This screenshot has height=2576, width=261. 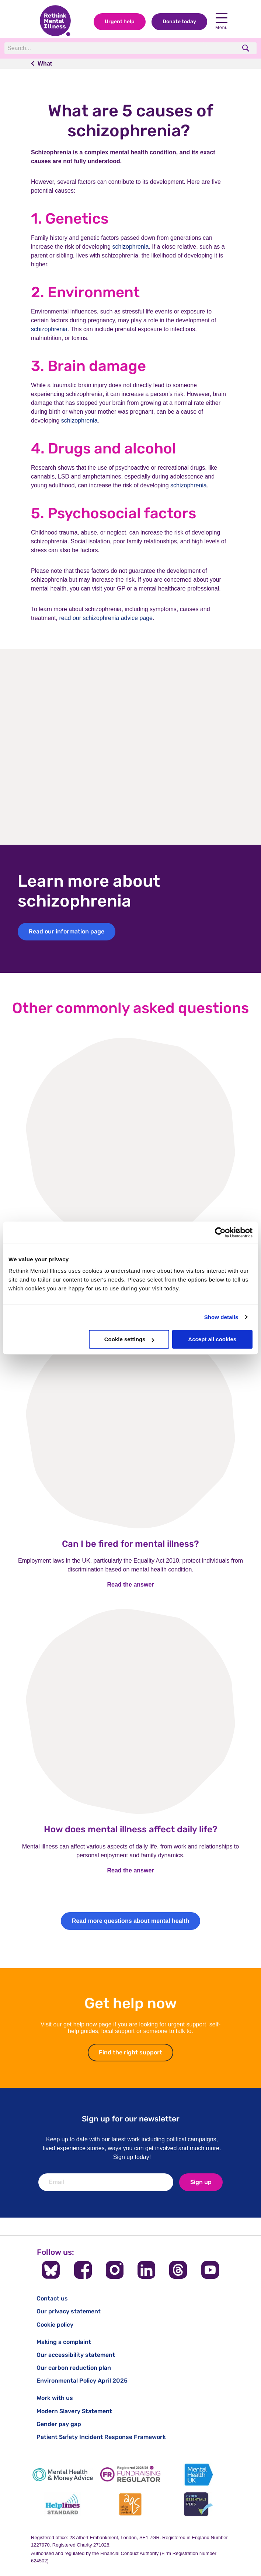 What do you see at coordinates (130, 2474) in the screenshot?
I see `[Fundraising Regulator]` at bounding box center [130, 2474].